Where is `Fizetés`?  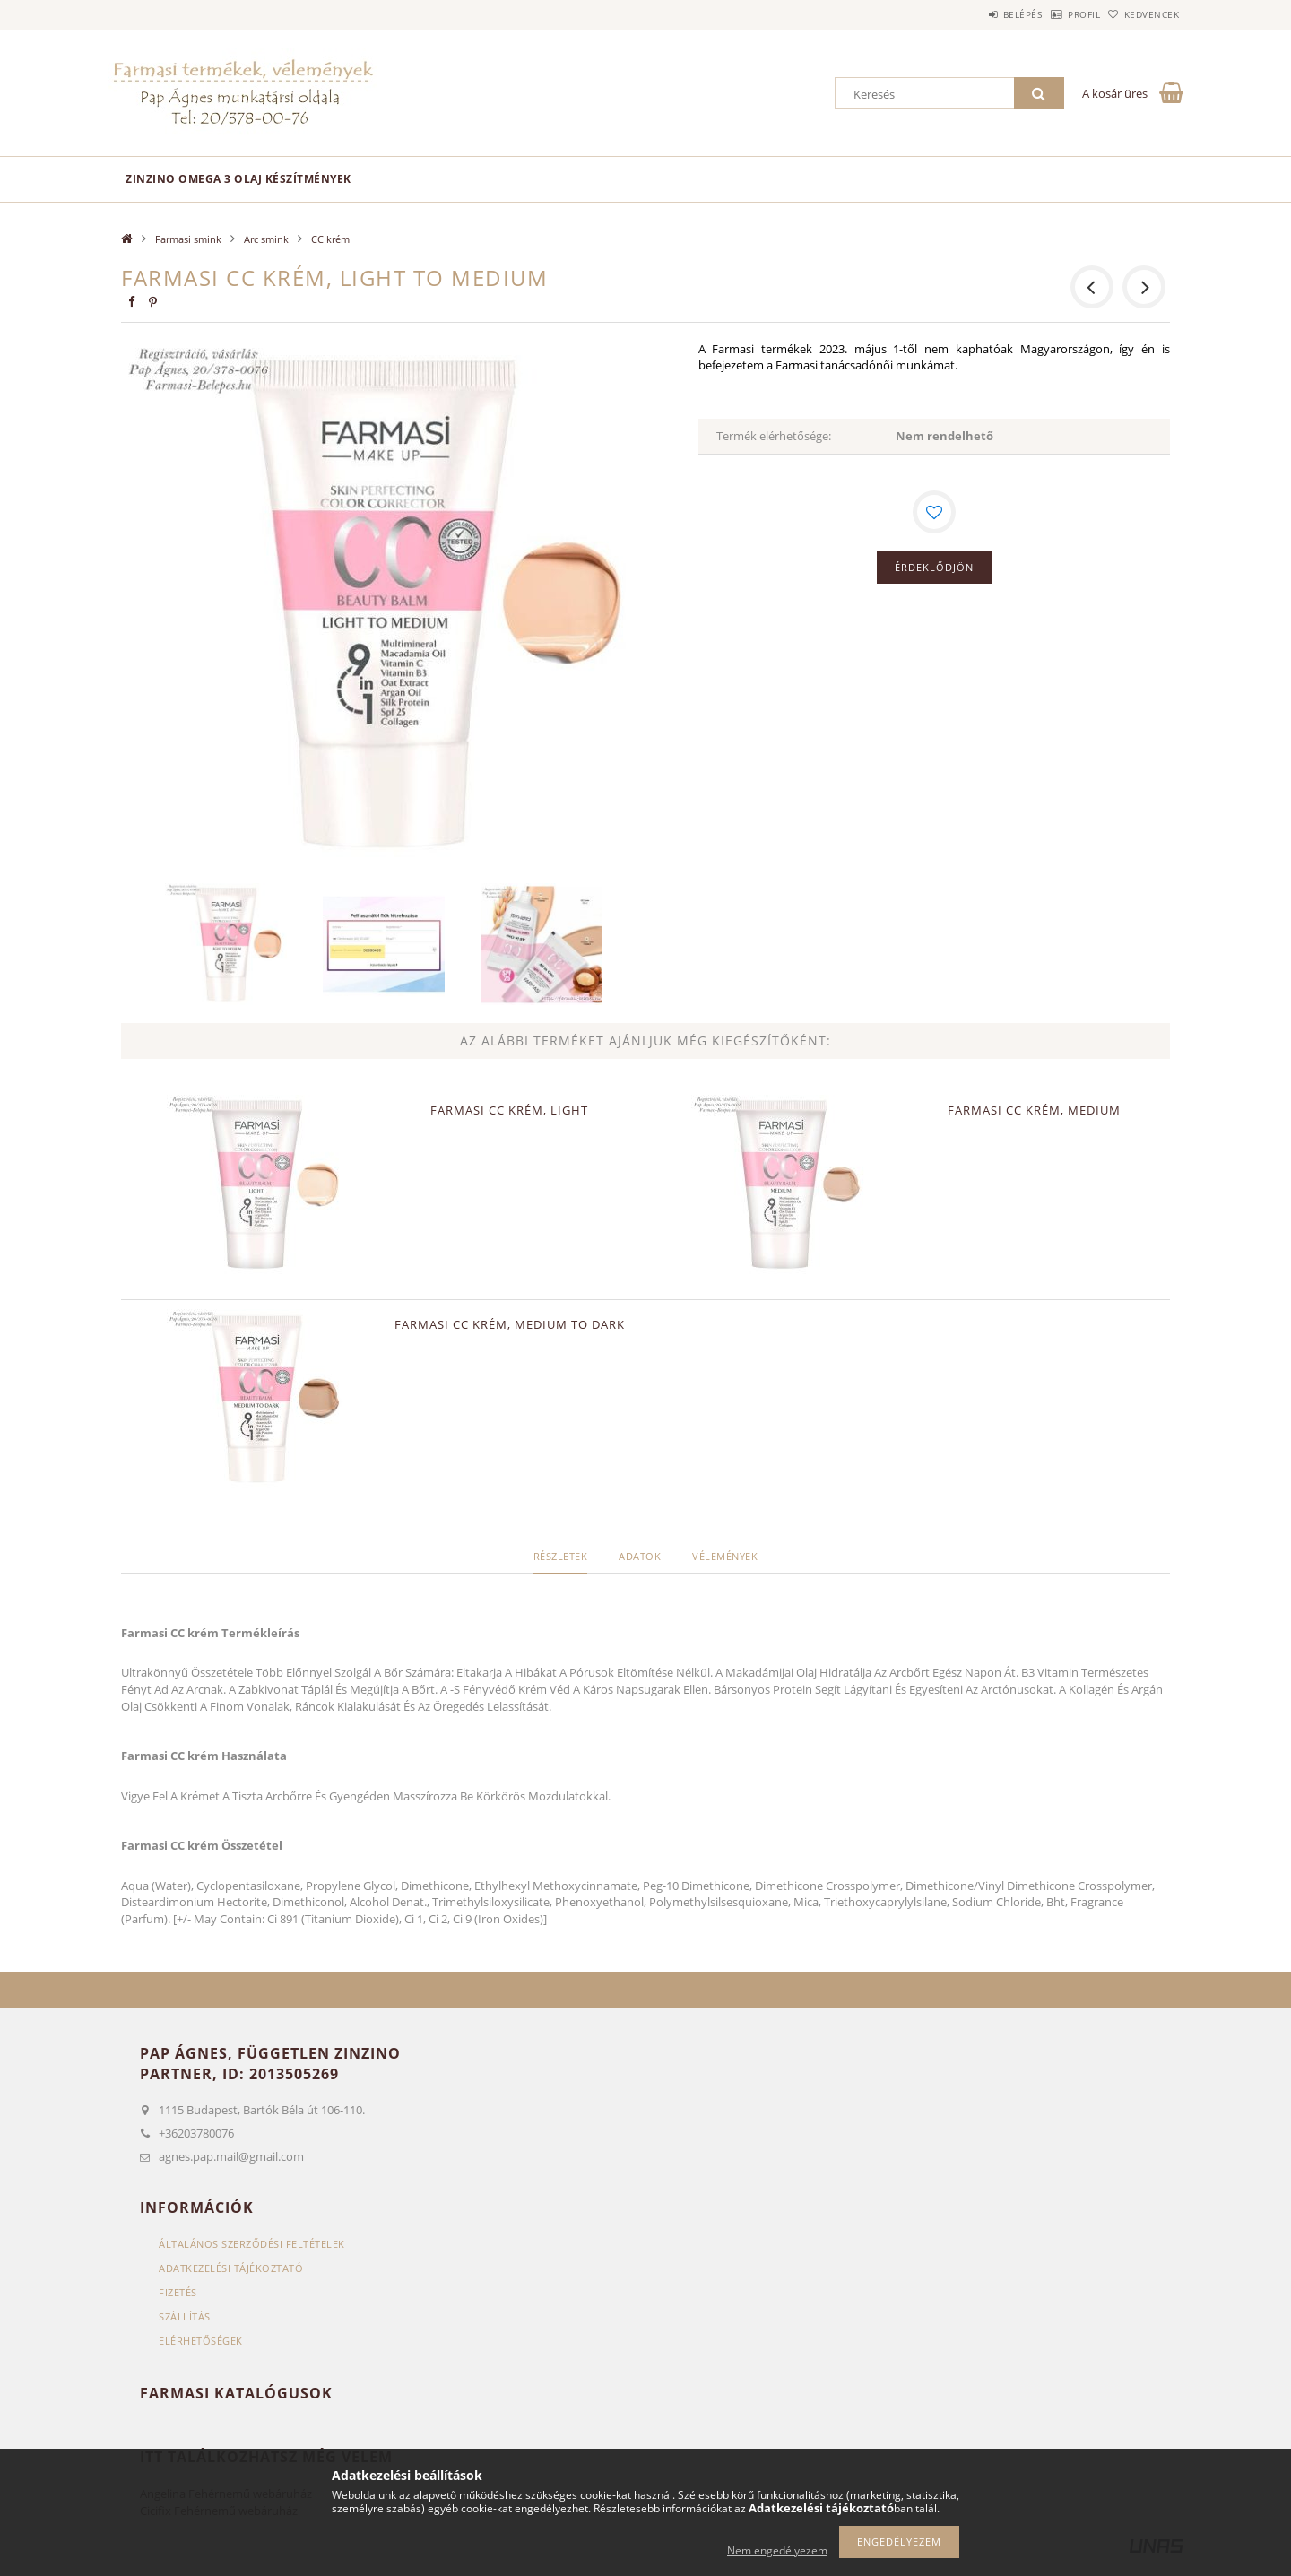 Fizetés is located at coordinates (178, 2292).